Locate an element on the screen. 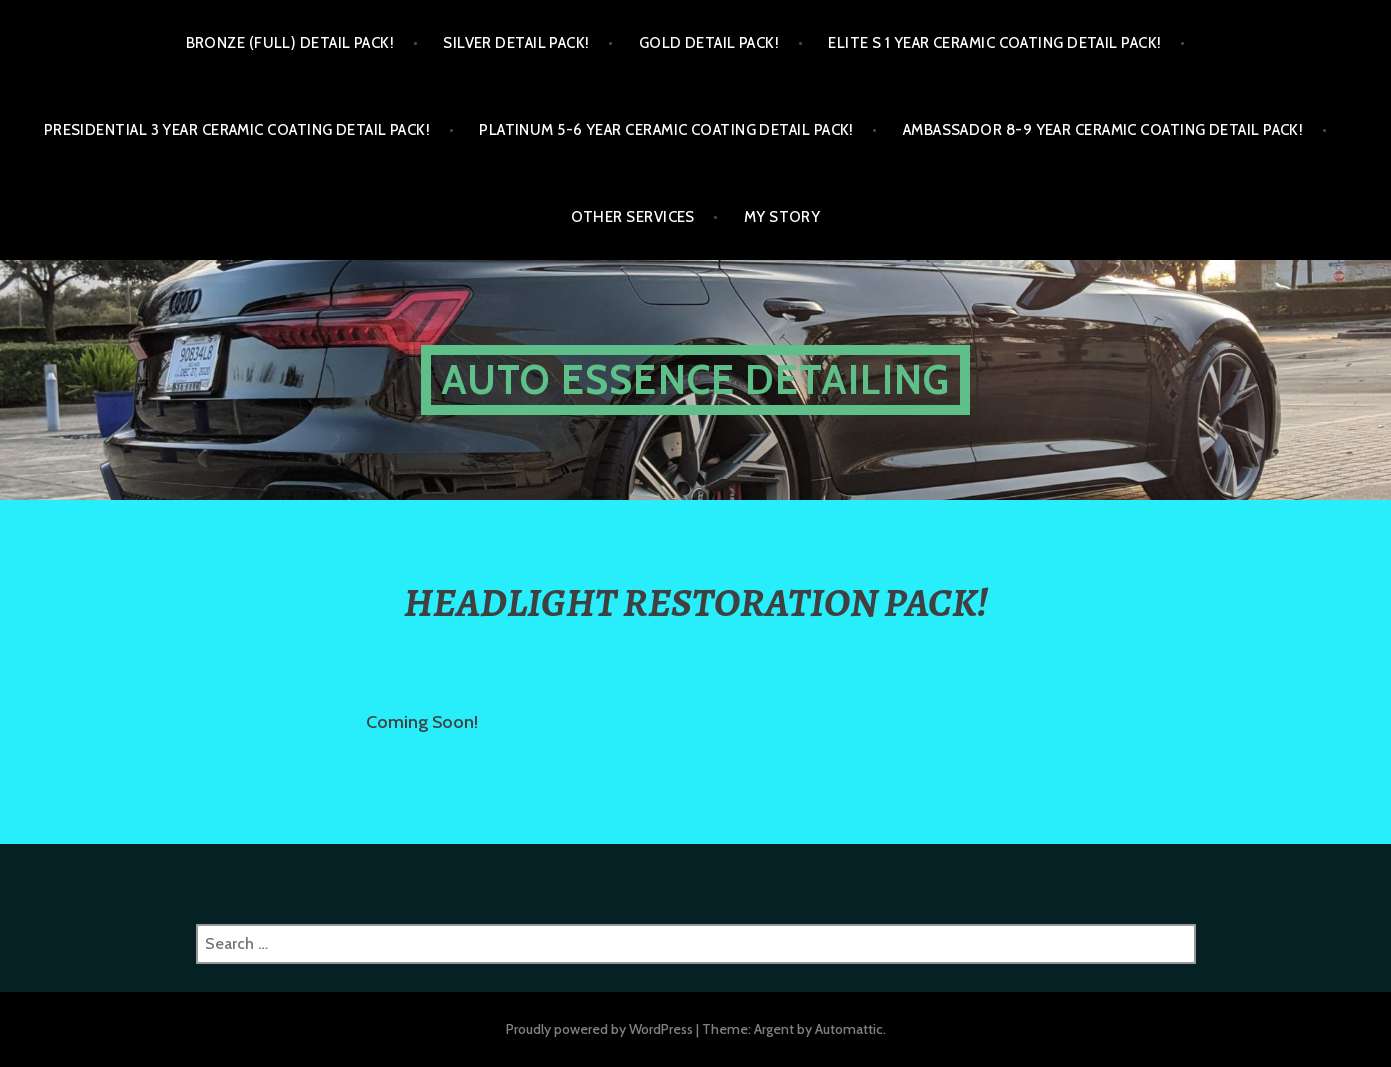 The width and height of the screenshot is (1391, 1067). ELITE S 1 YEAR CERAMIC COATING DETAIL PACK! is located at coordinates (994, 43).